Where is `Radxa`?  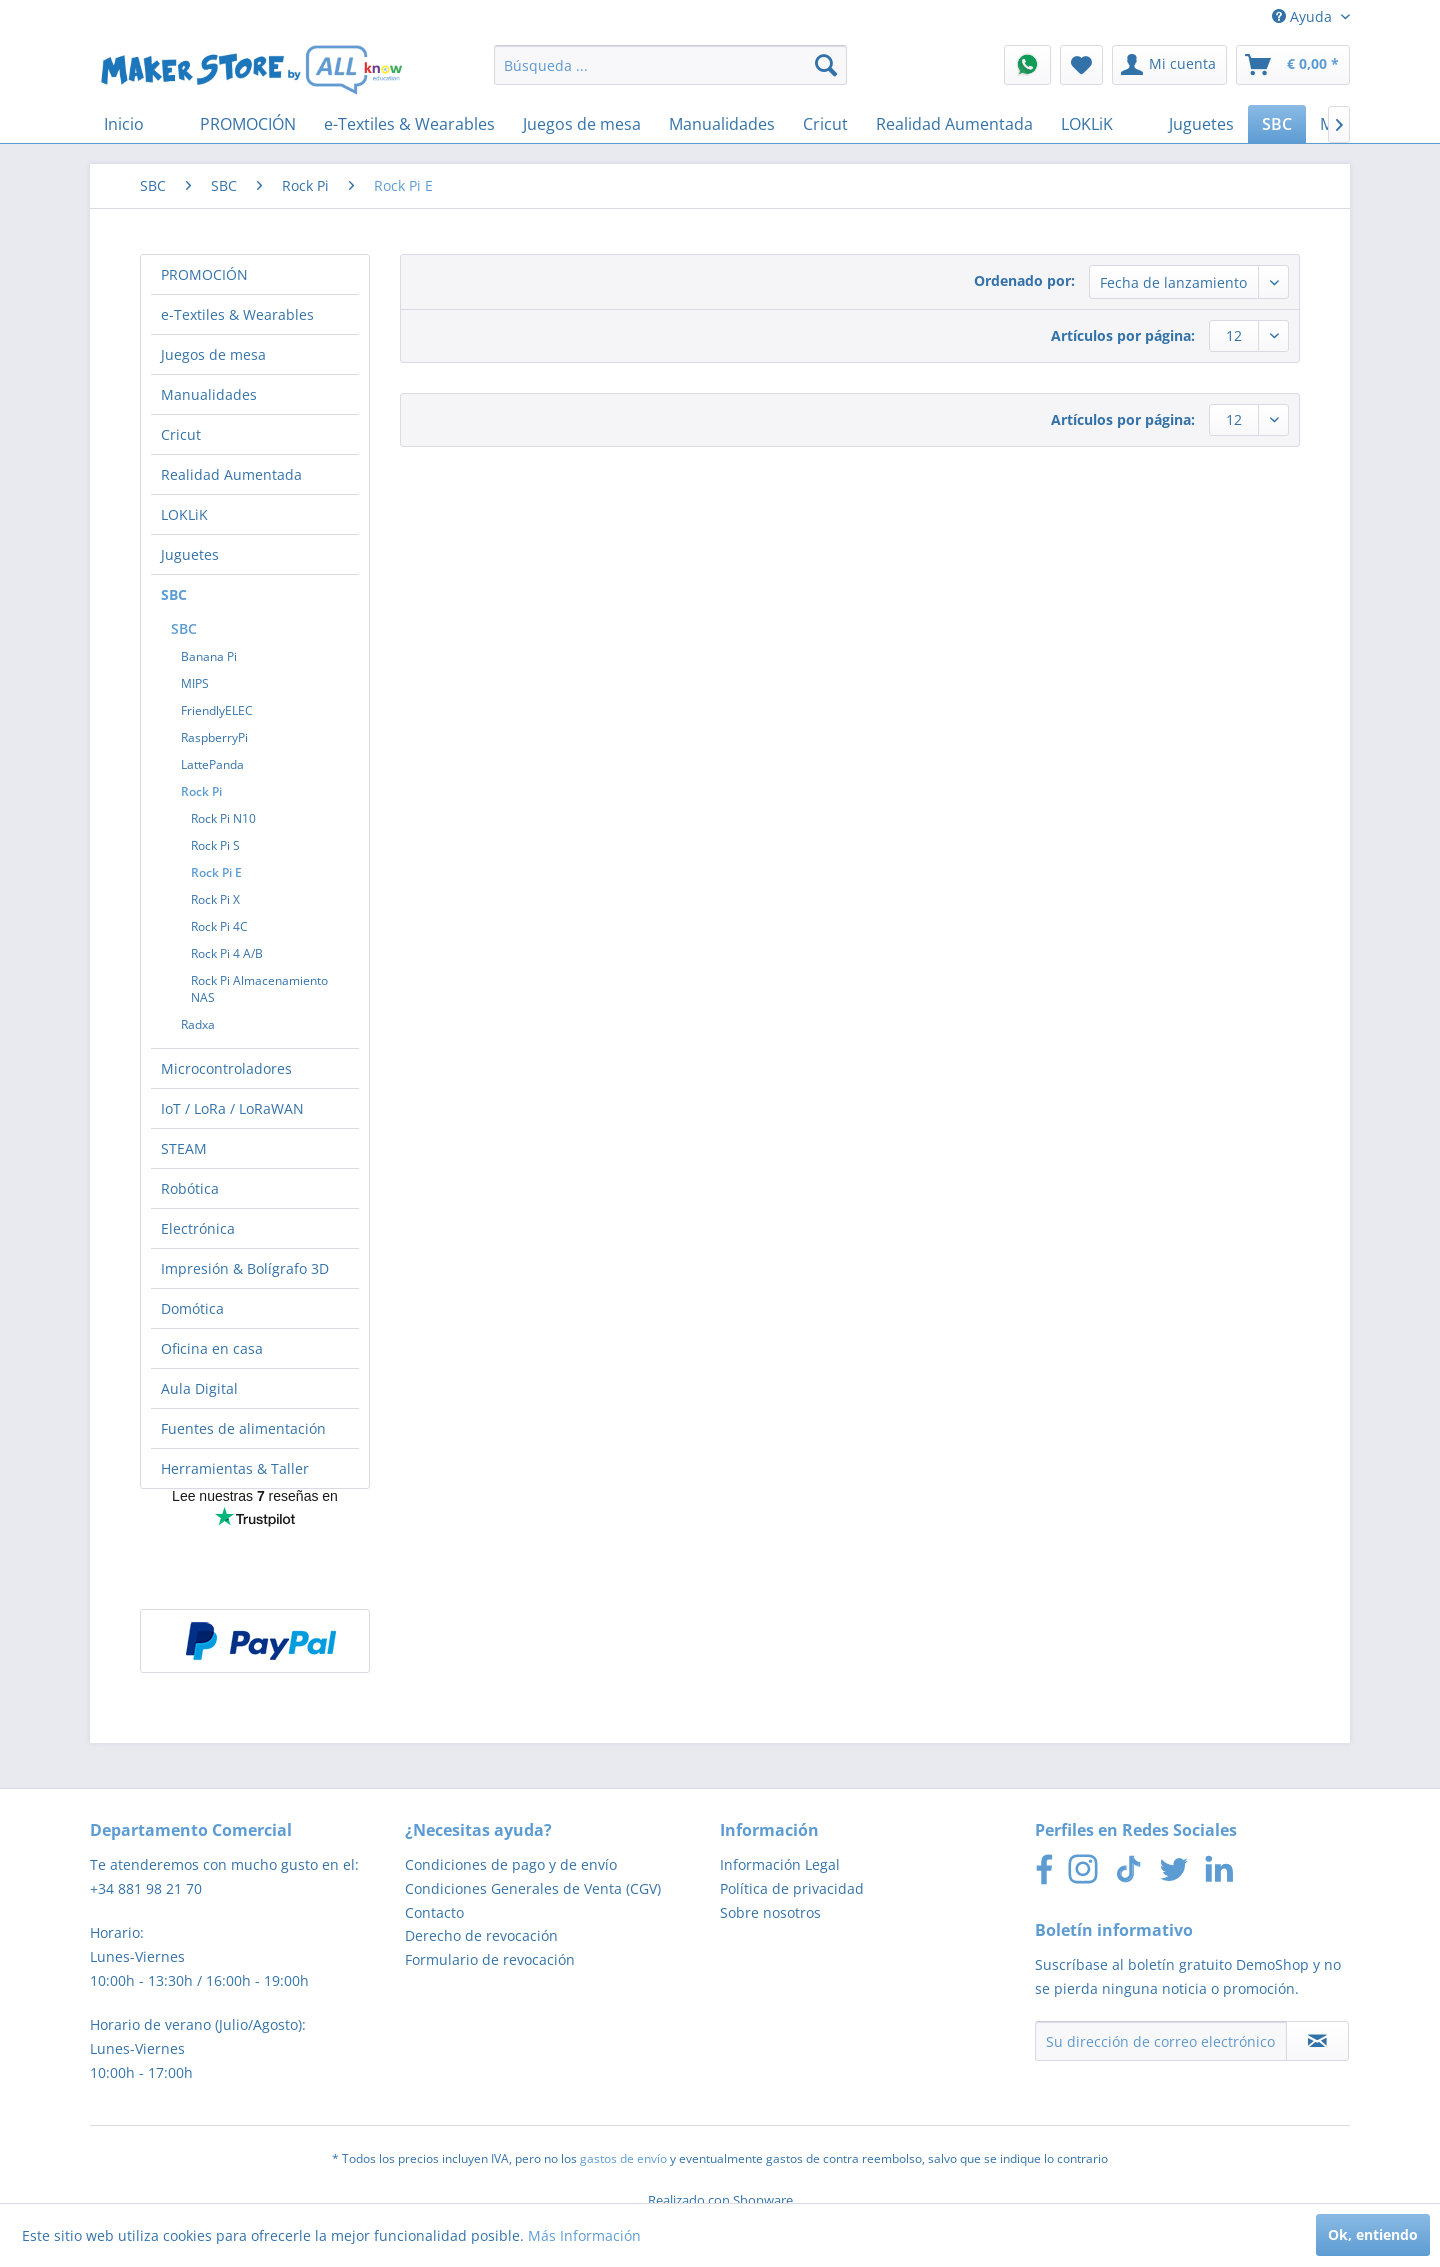 Radxa is located at coordinates (198, 1024).